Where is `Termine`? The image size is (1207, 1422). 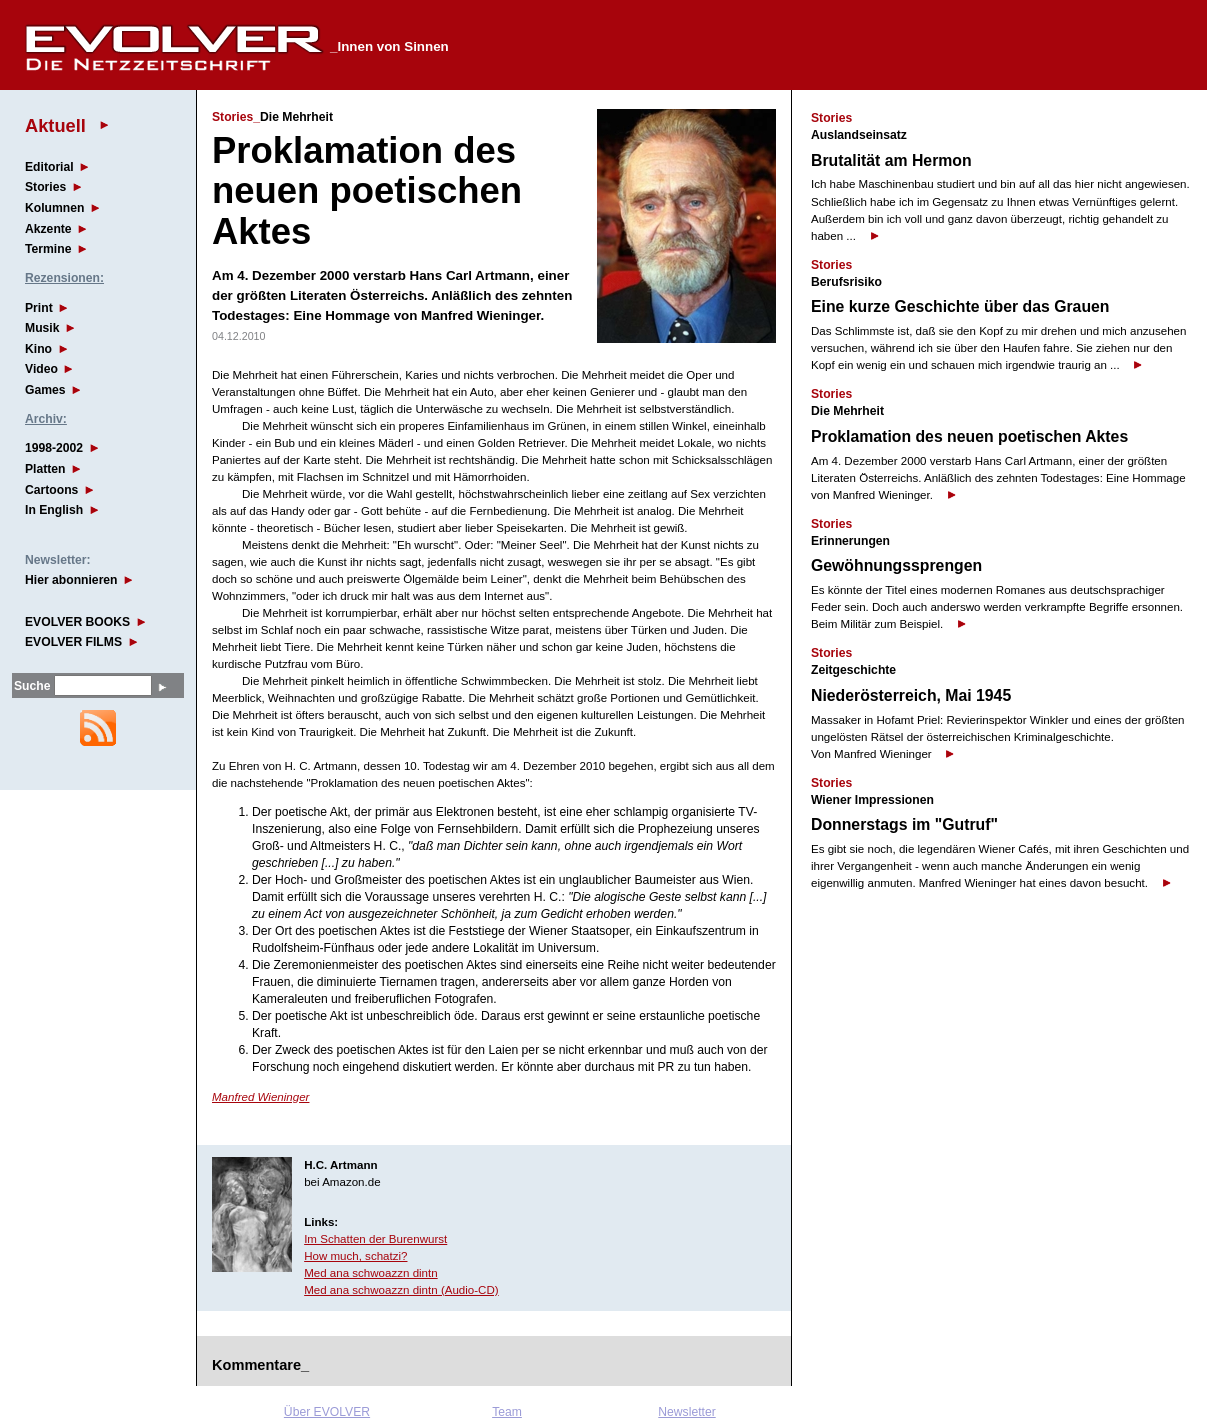
Termine is located at coordinates (48, 249).